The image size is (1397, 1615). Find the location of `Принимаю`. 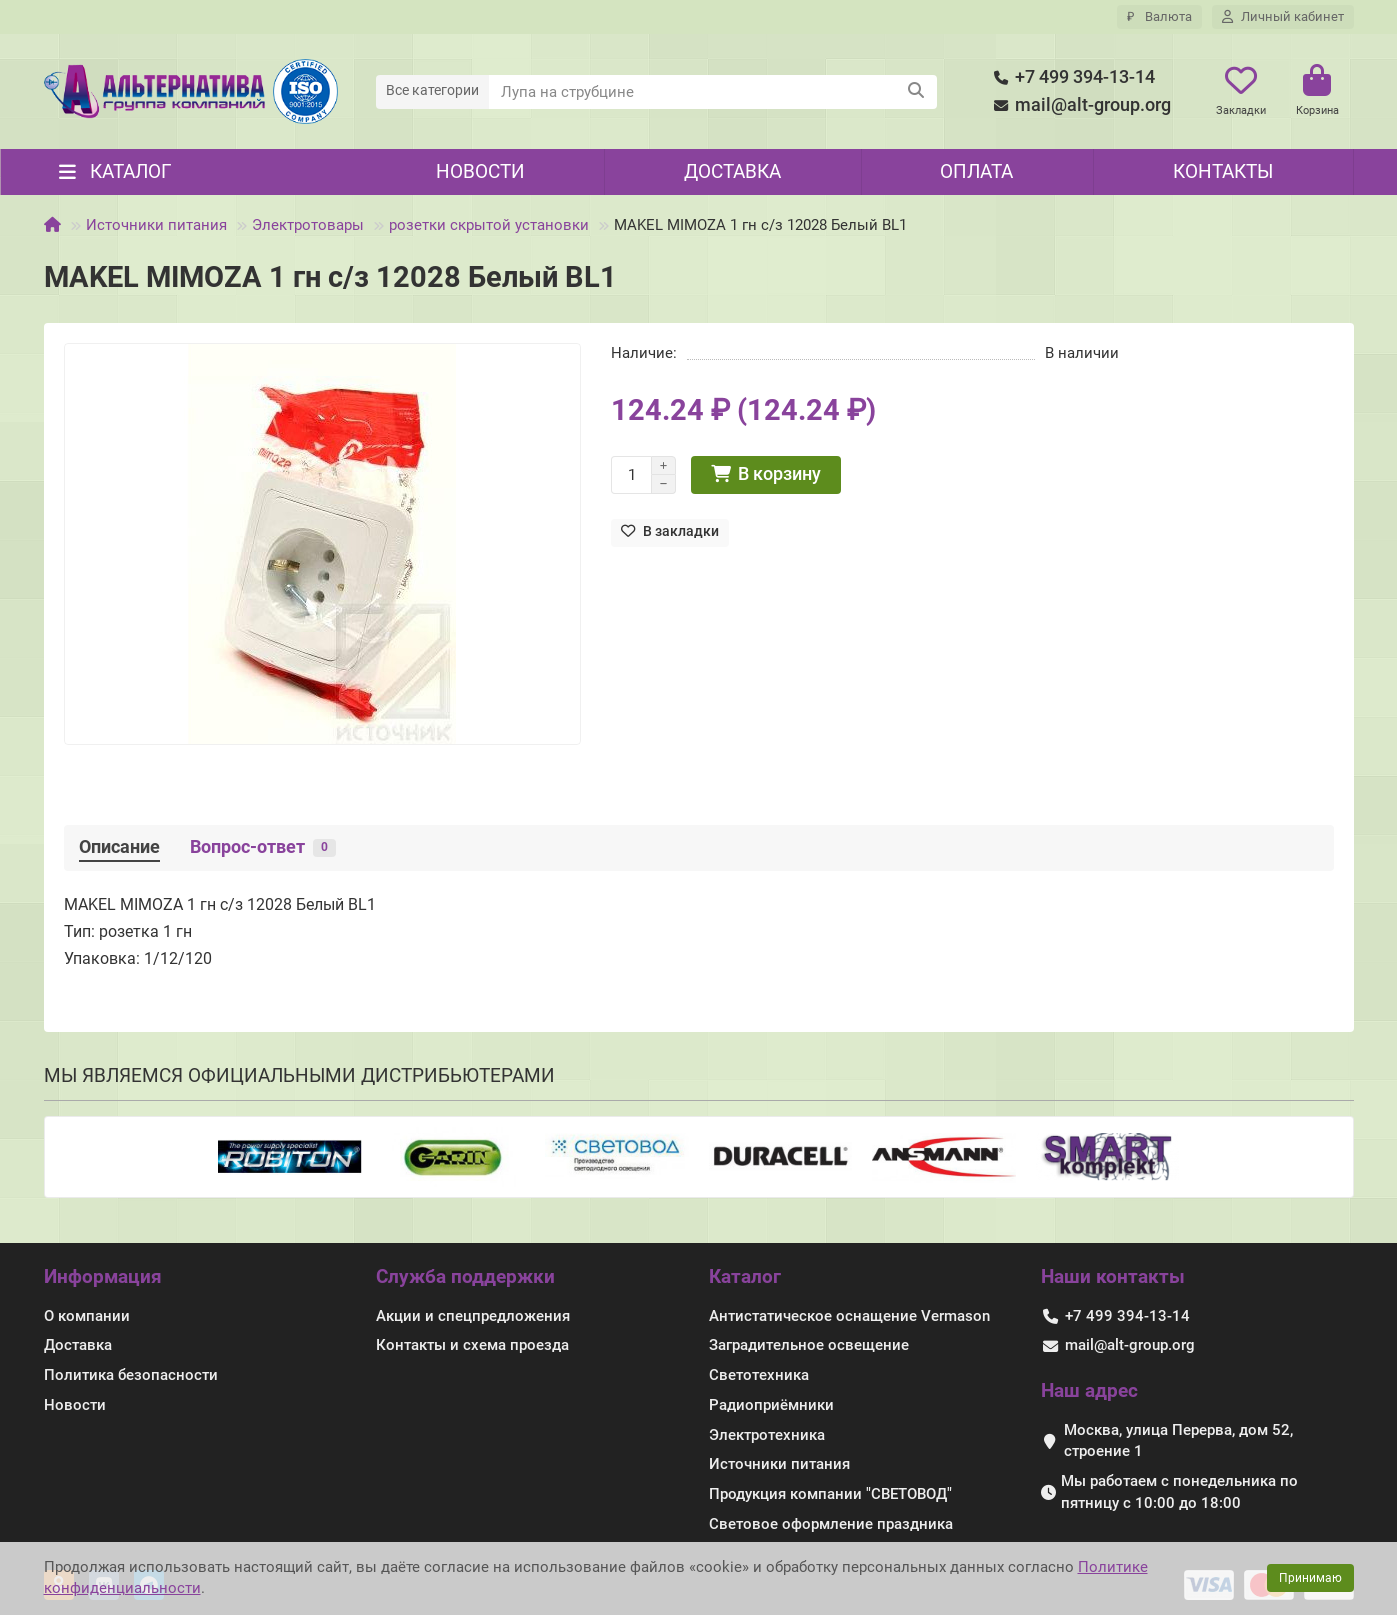

Принимаю is located at coordinates (1310, 1578).